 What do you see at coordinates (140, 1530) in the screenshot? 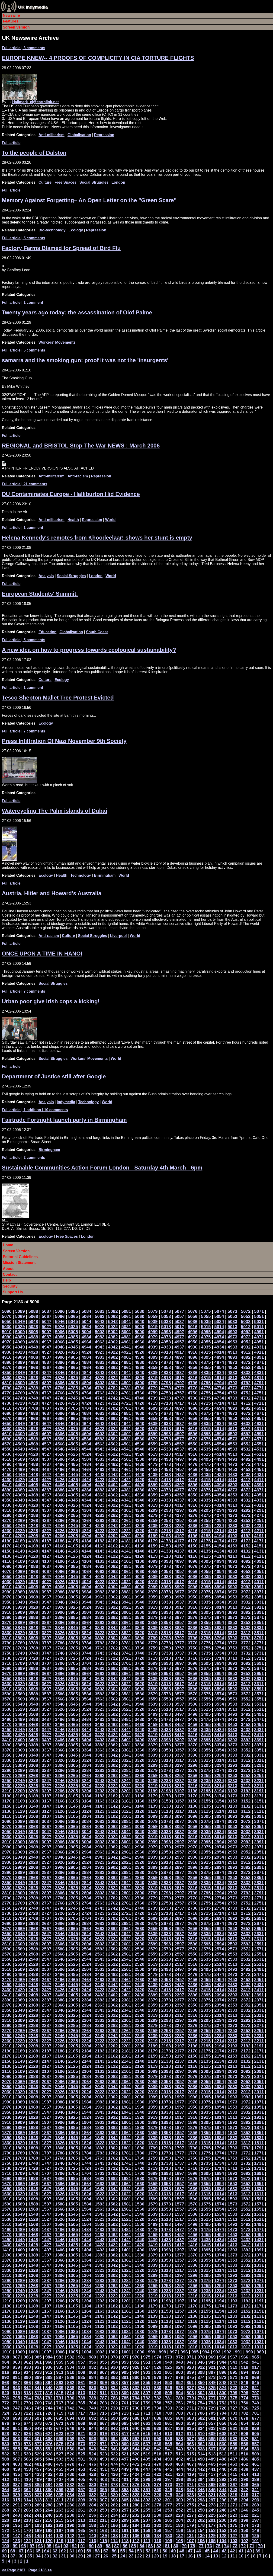
I see `4220` at bounding box center [140, 1530].